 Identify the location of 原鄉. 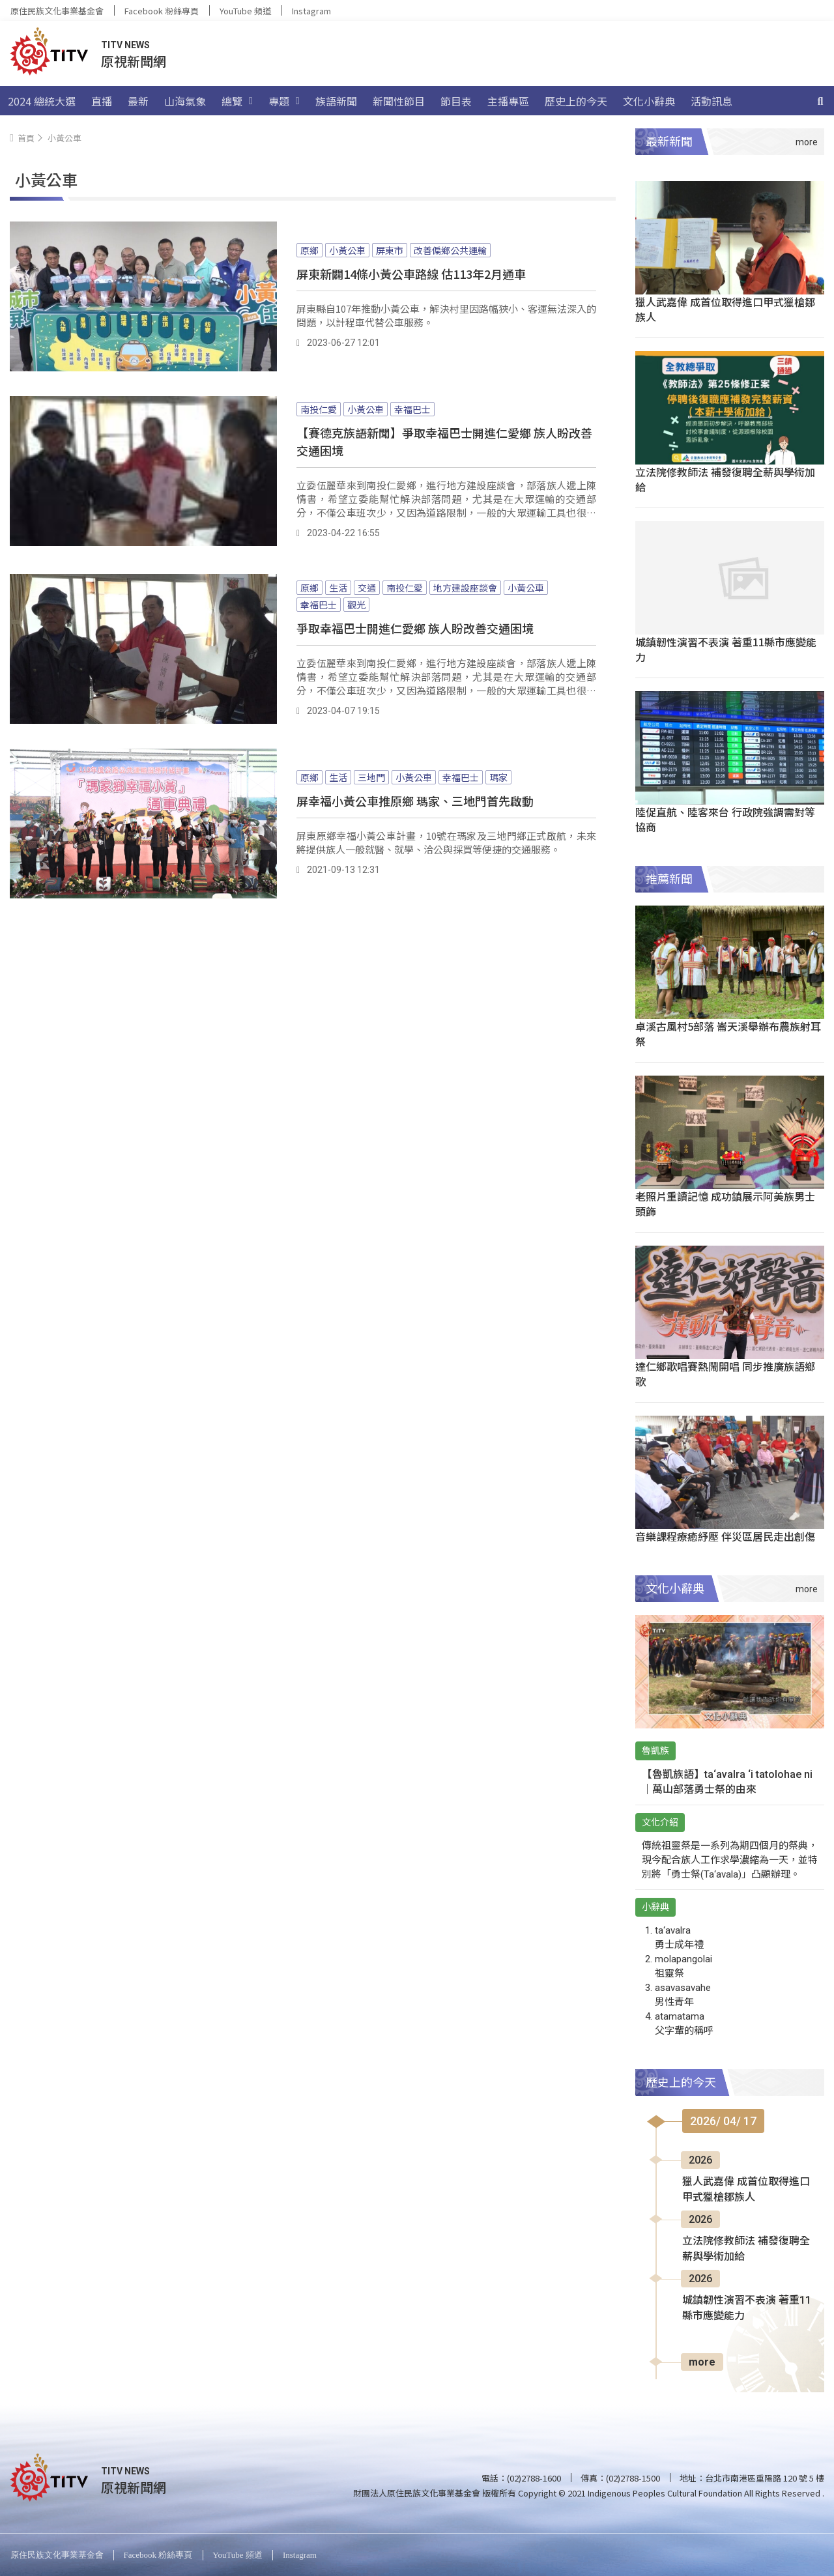
(309, 250).